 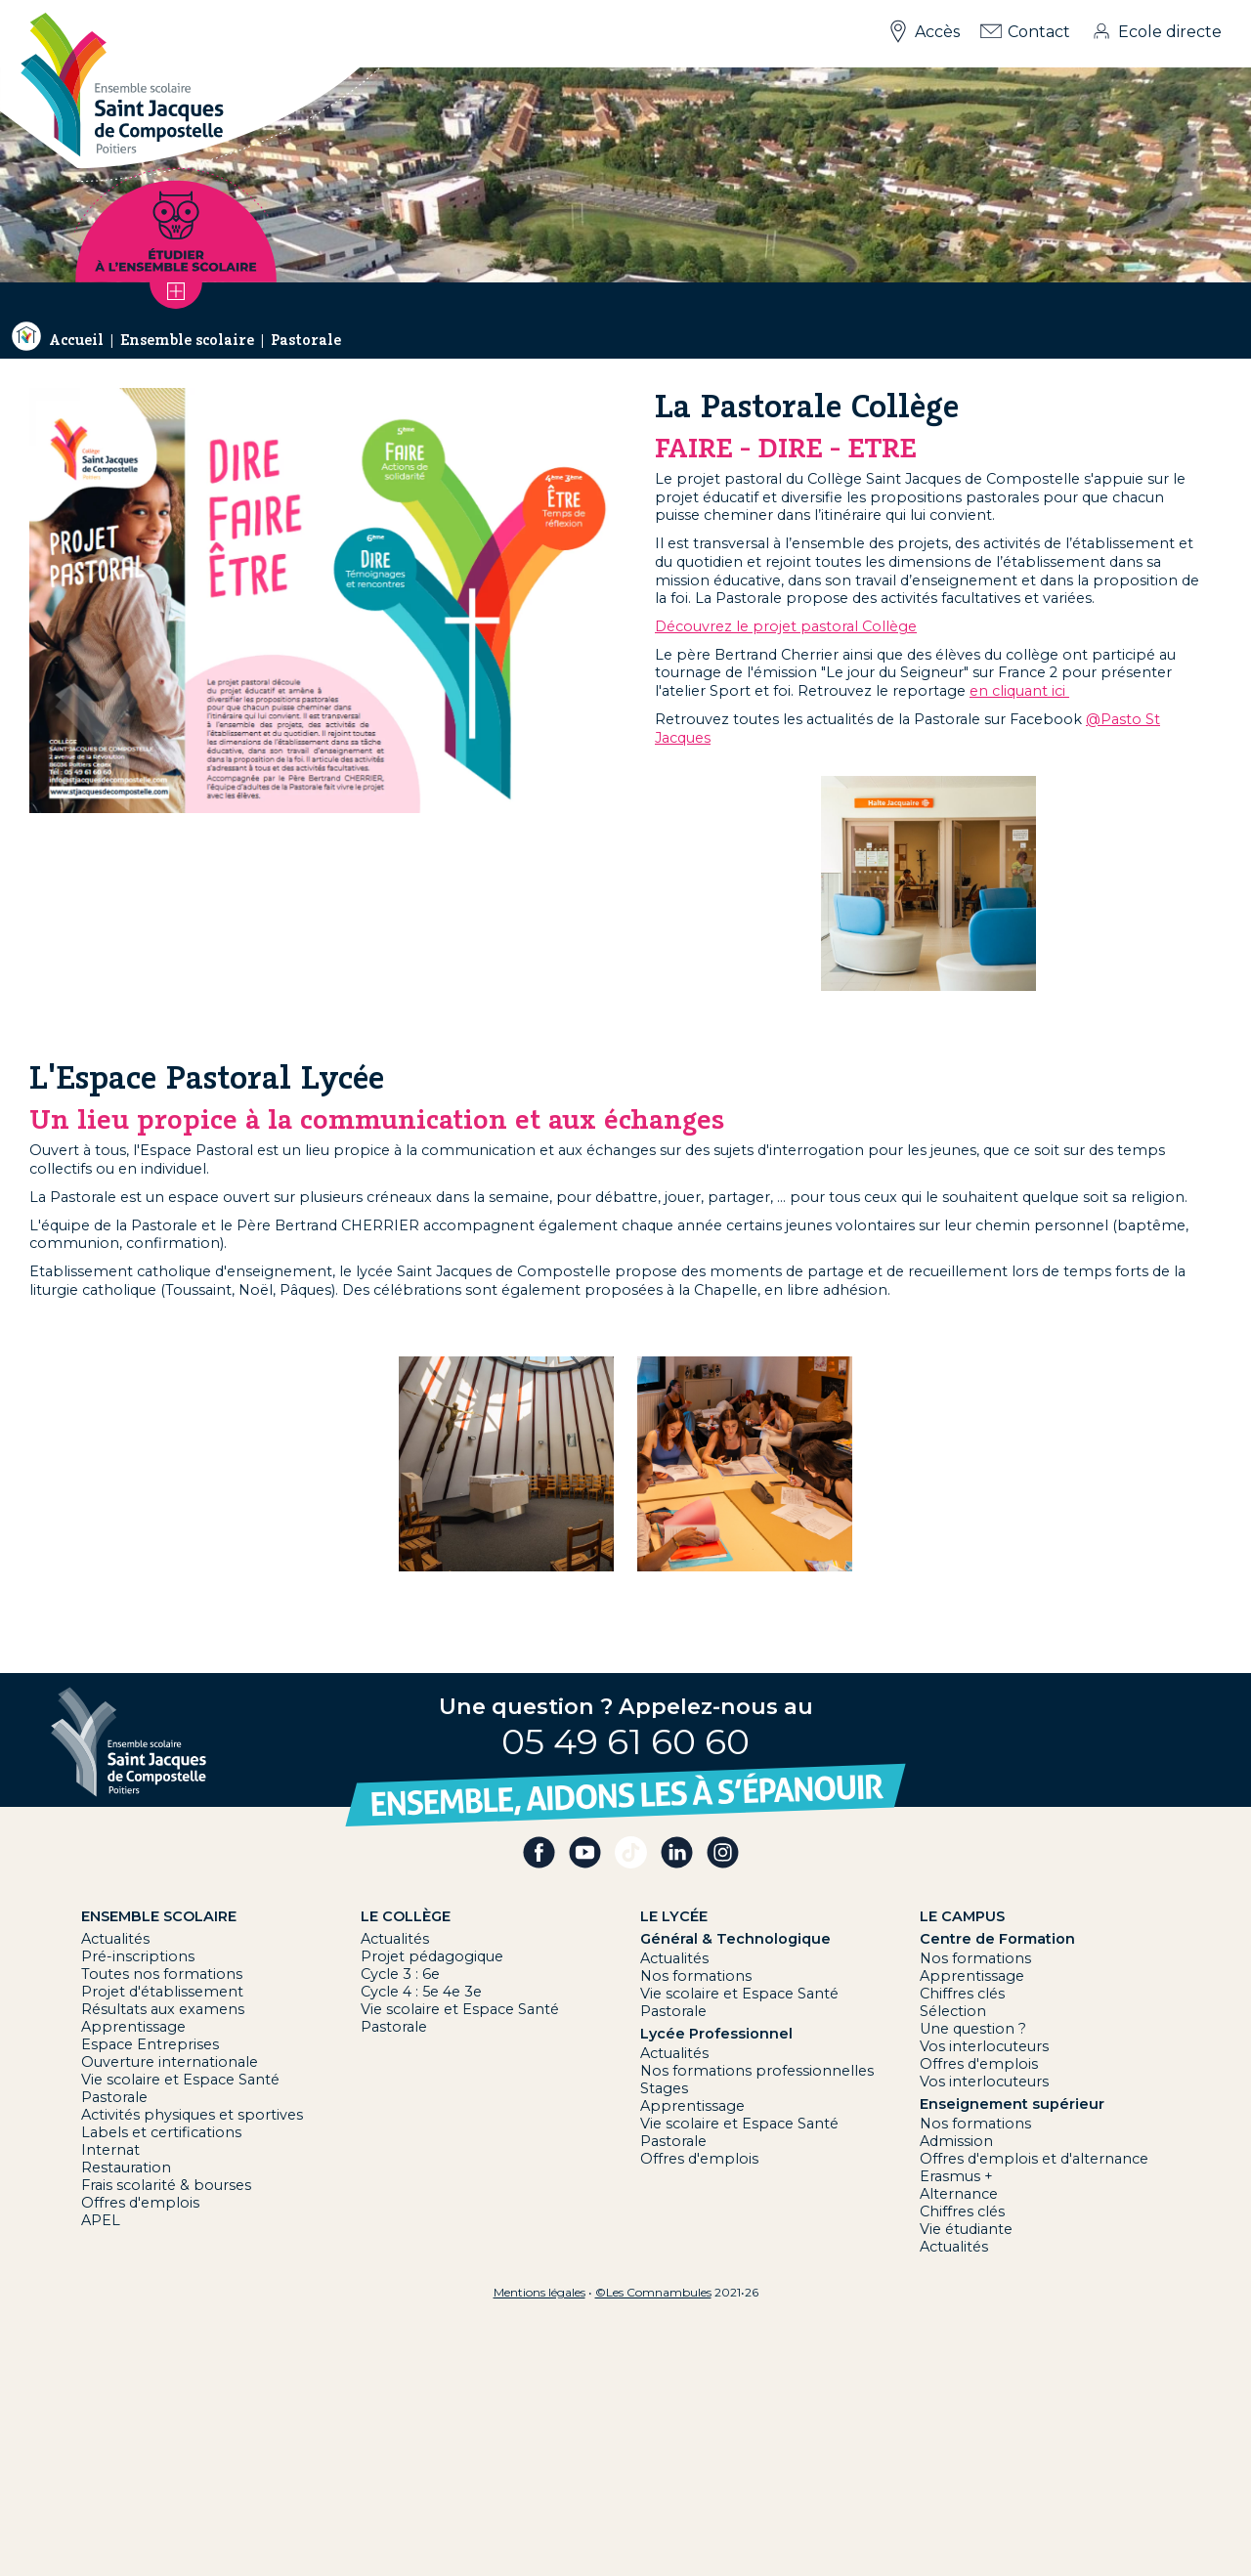 What do you see at coordinates (162, 2009) in the screenshot?
I see `Résultats aux examens` at bounding box center [162, 2009].